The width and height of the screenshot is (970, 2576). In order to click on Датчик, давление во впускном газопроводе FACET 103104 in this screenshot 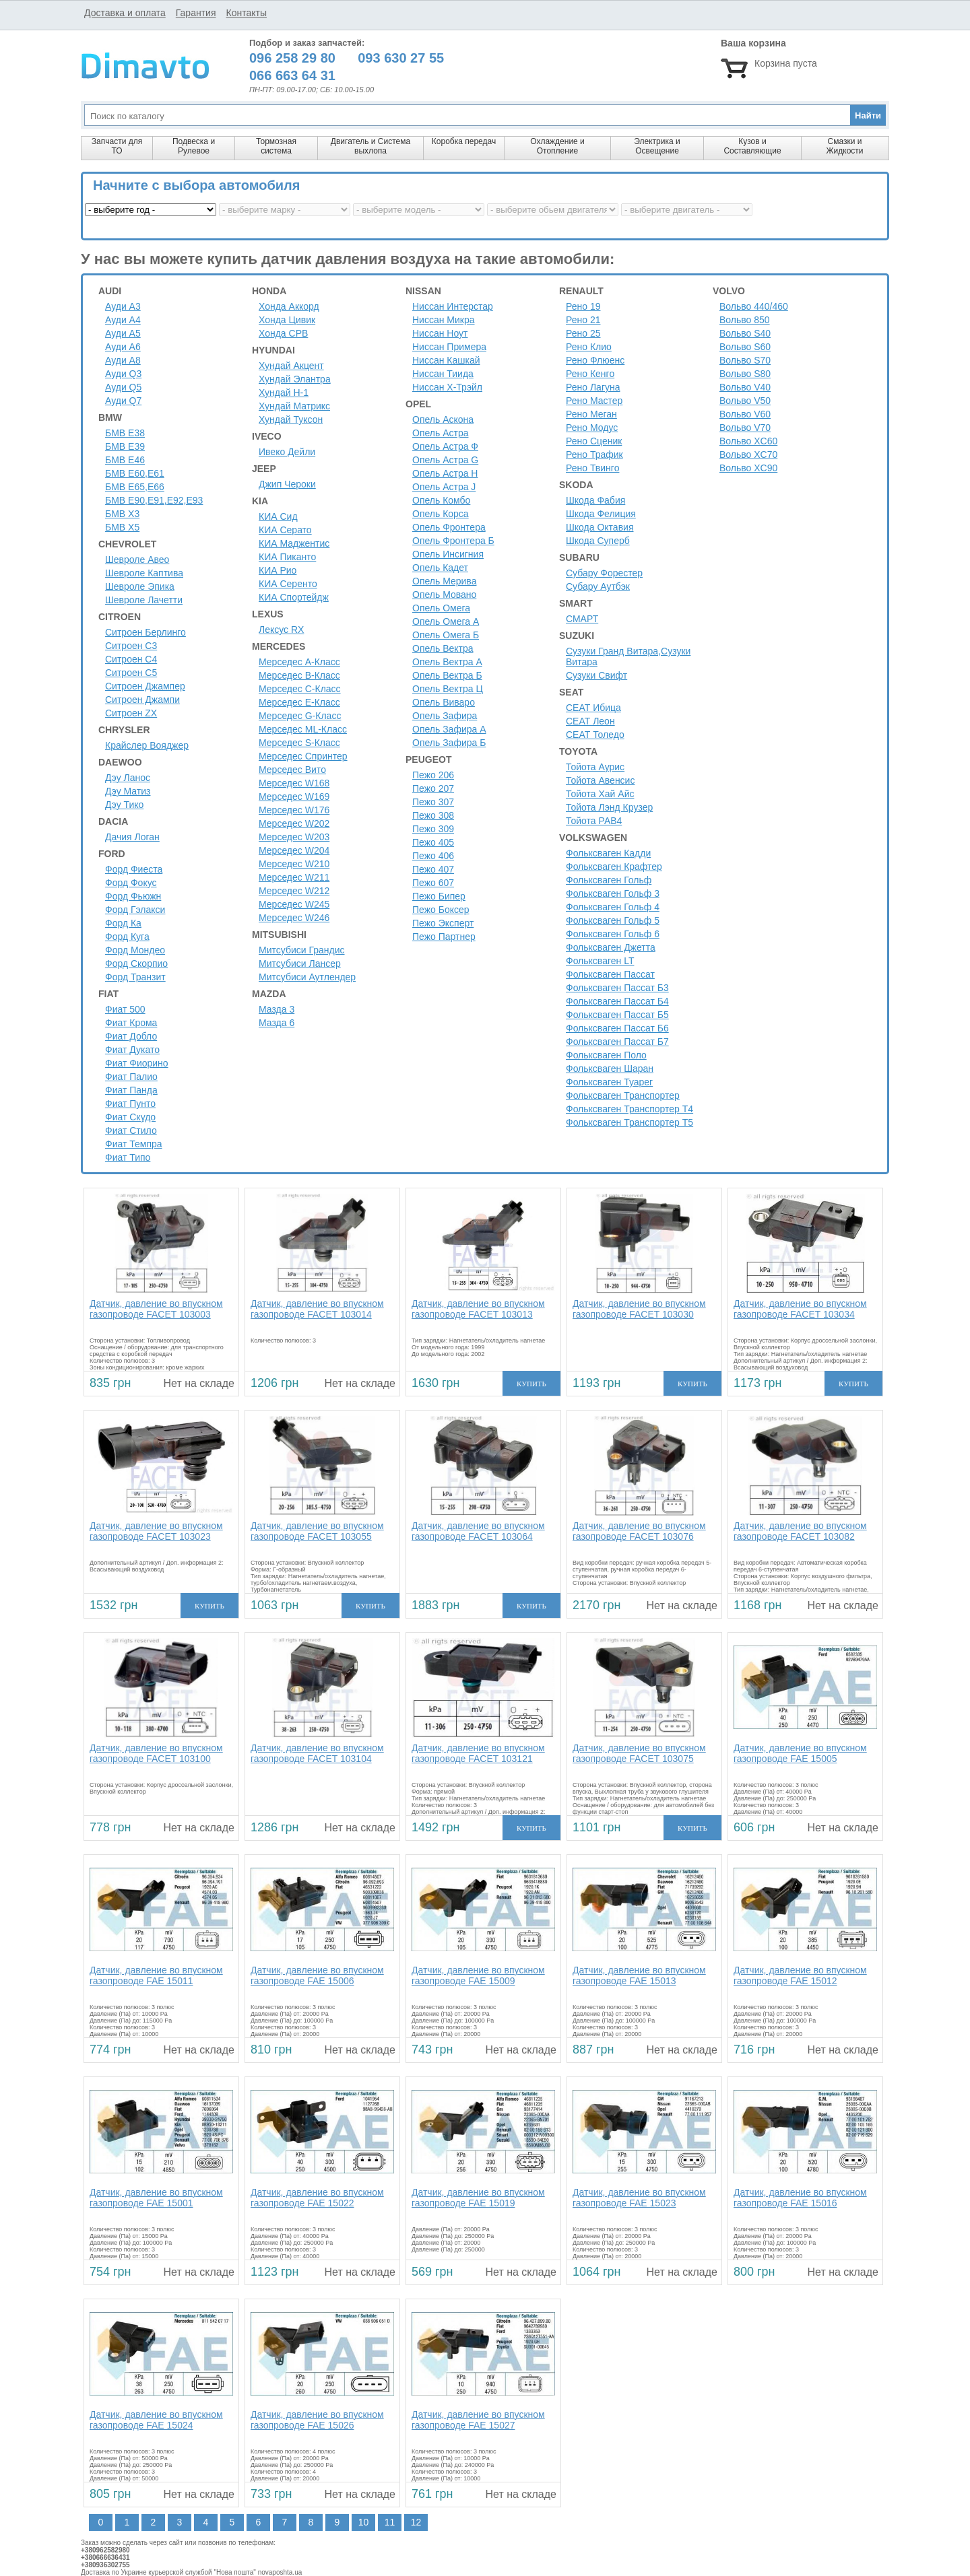, I will do `click(317, 1753)`.